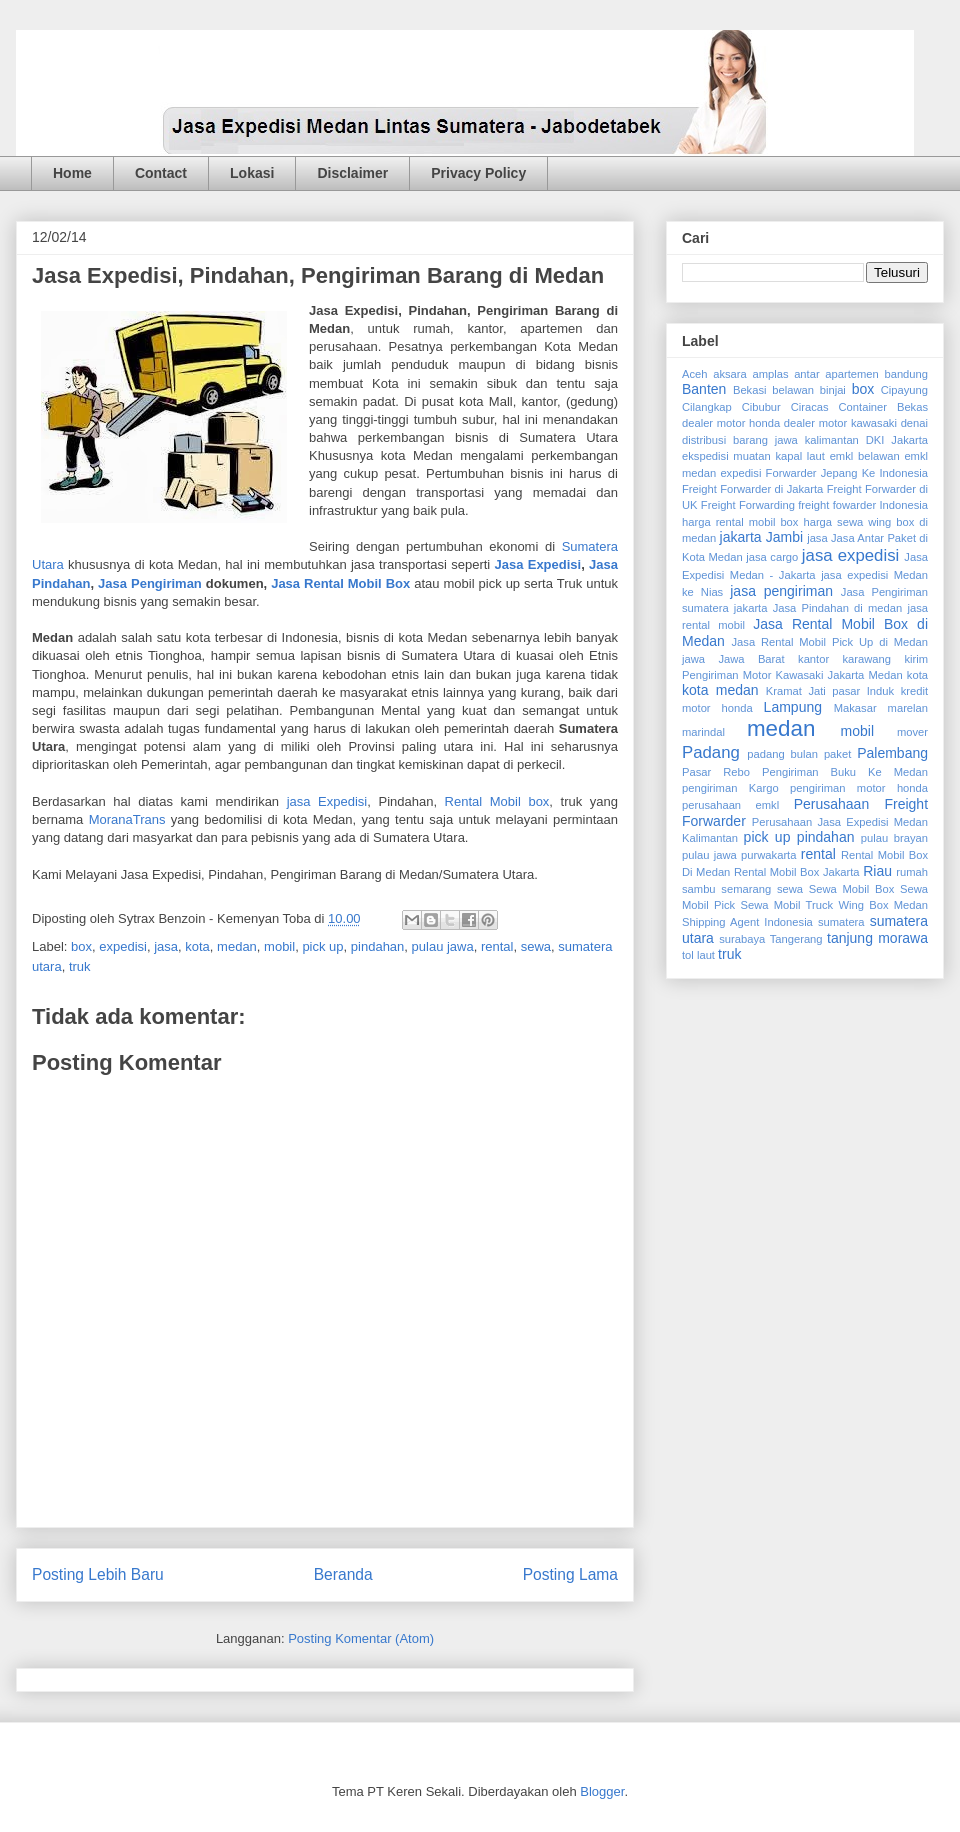 The height and width of the screenshot is (1832, 960). Describe the element at coordinates (793, 707) in the screenshot. I see `Lampung` at that location.